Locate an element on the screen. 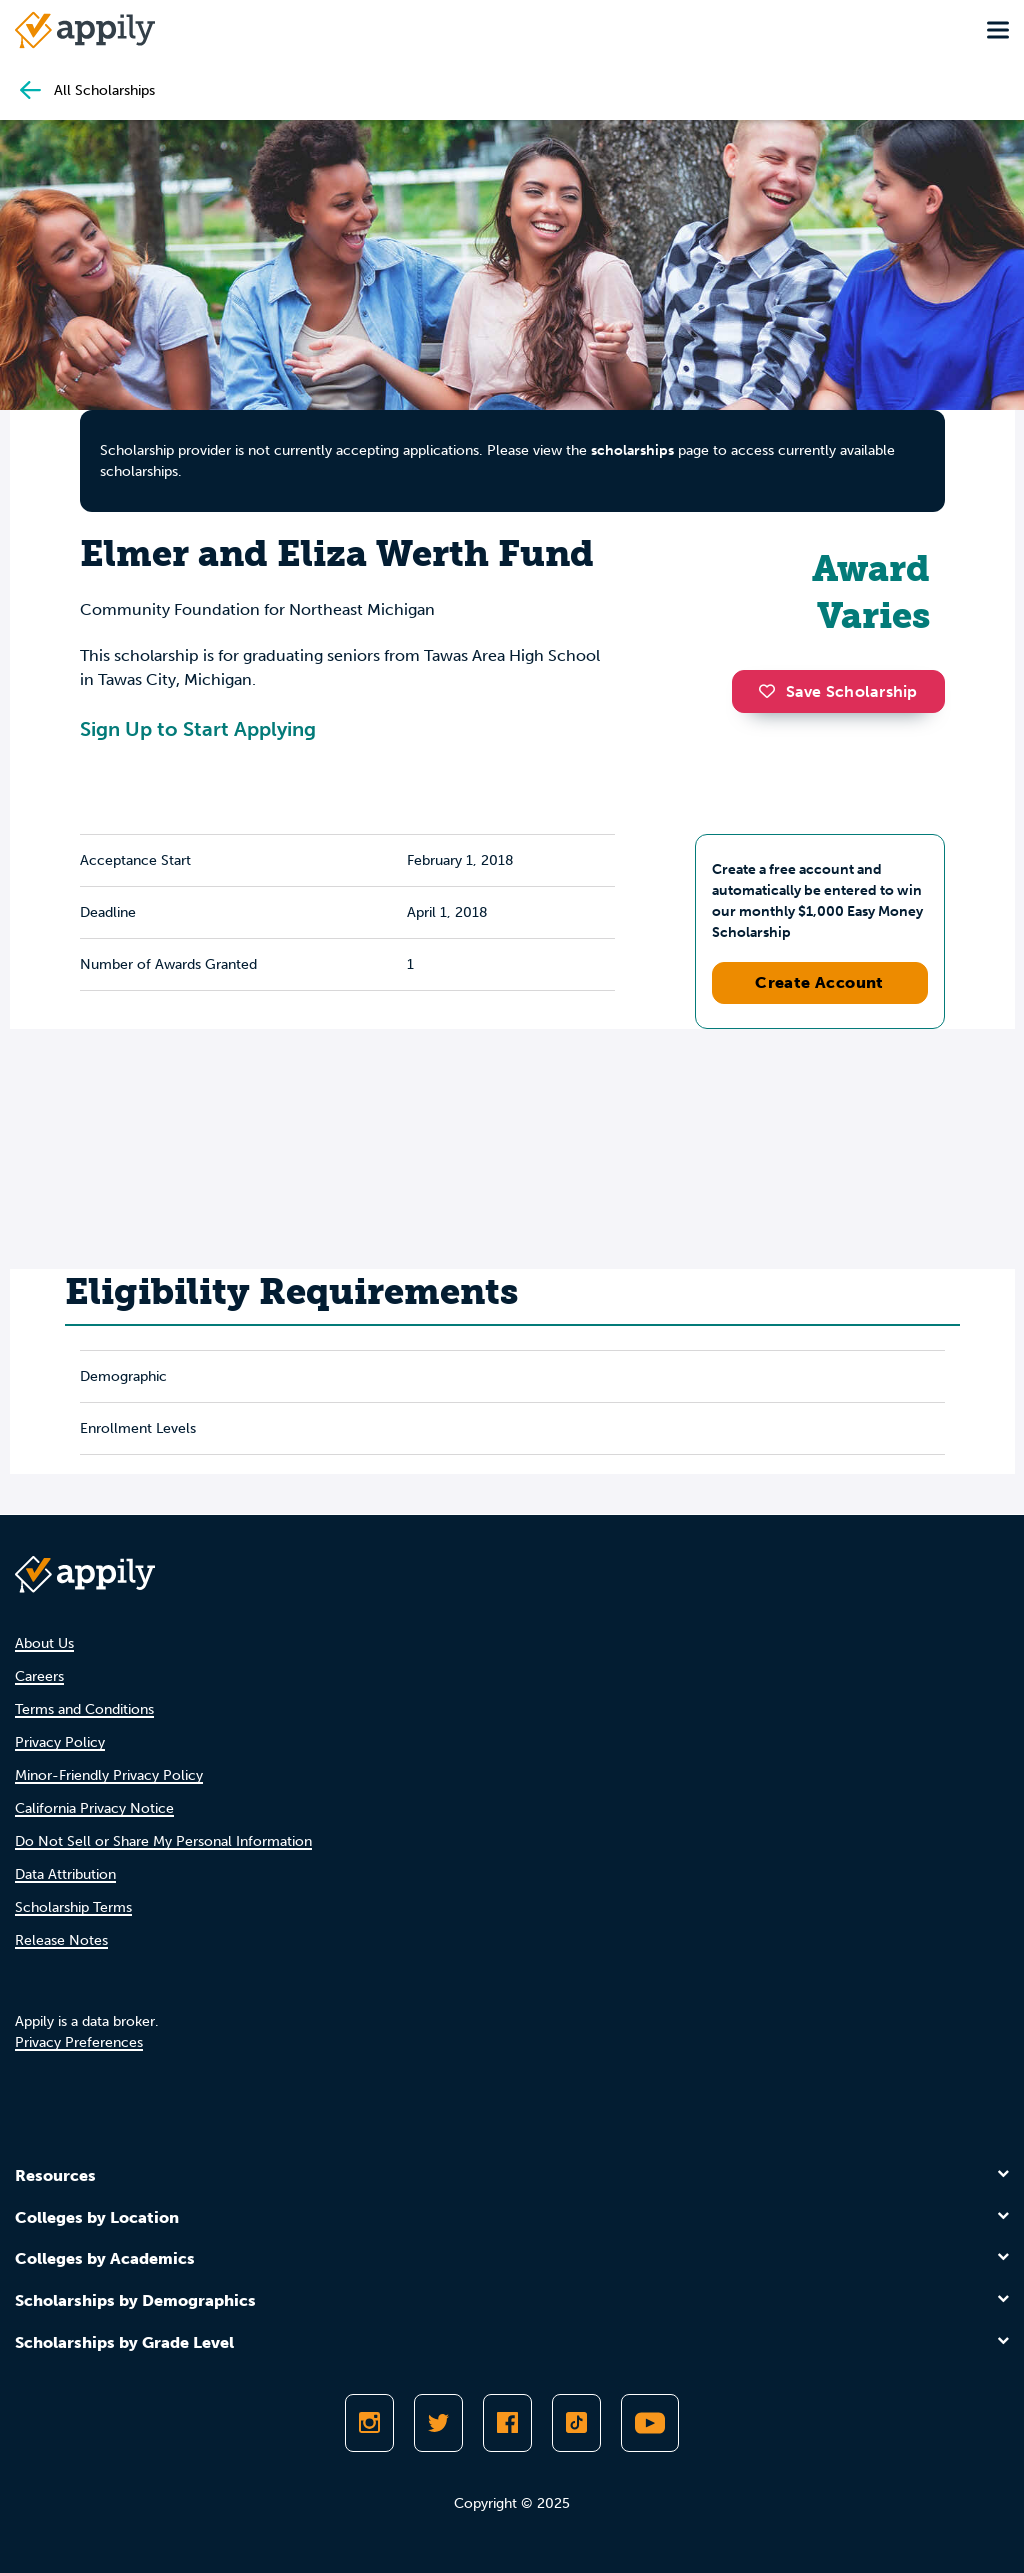 The image size is (1024, 2573). Release Notes is located at coordinates (61, 1940).